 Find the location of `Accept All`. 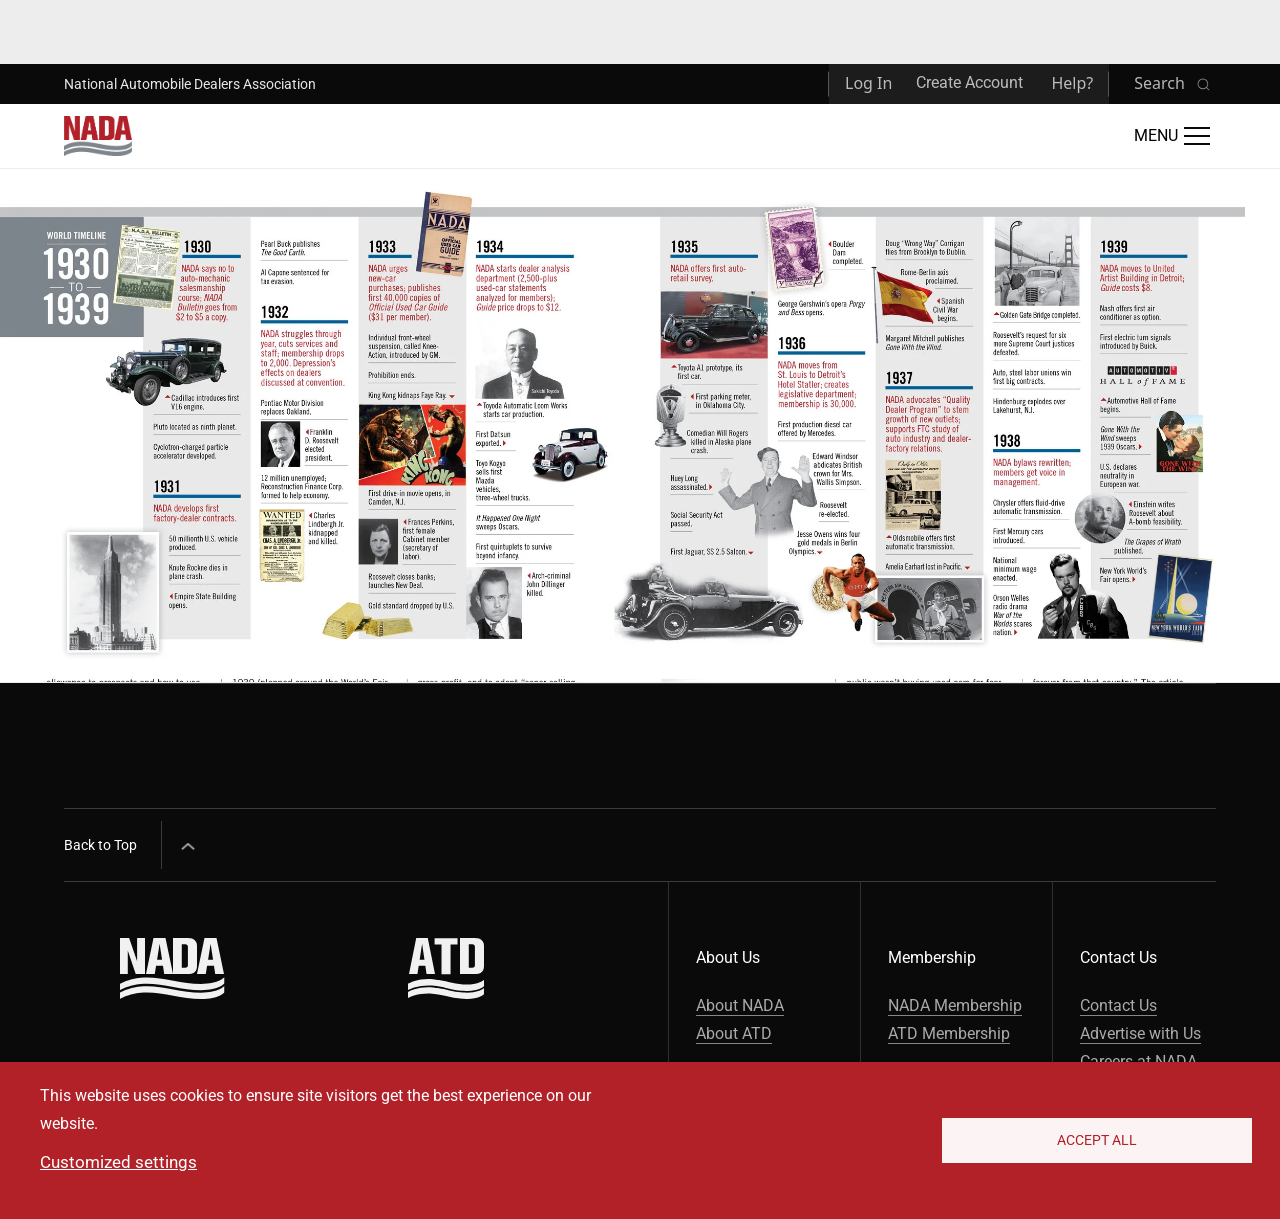

Accept All is located at coordinates (1097, 1140).